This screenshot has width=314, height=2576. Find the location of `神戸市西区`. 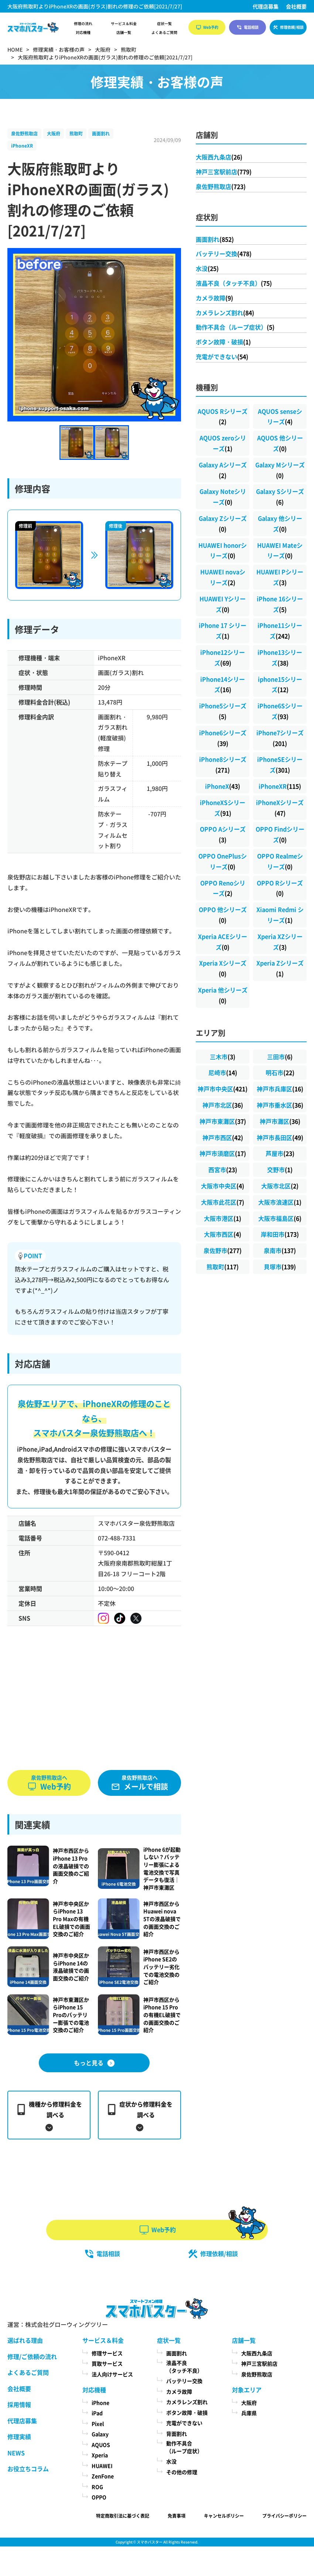

神戸市西区 is located at coordinates (222, 1137).